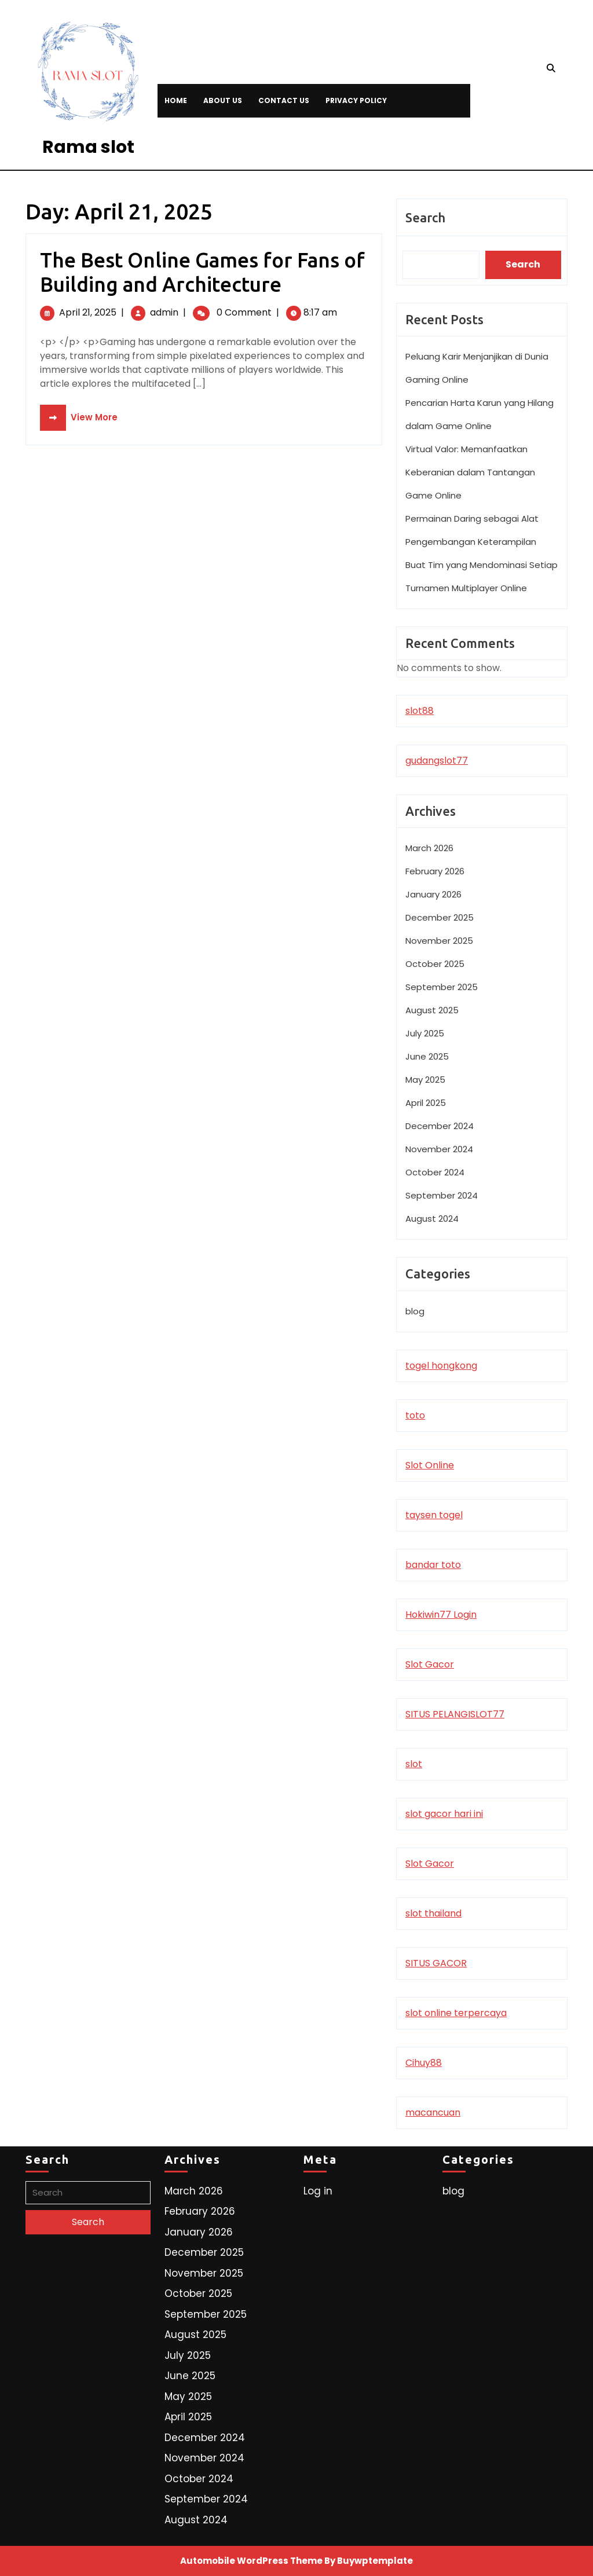  What do you see at coordinates (434, 964) in the screenshot?
I see `October 2025` at bounding box center [434, 964].